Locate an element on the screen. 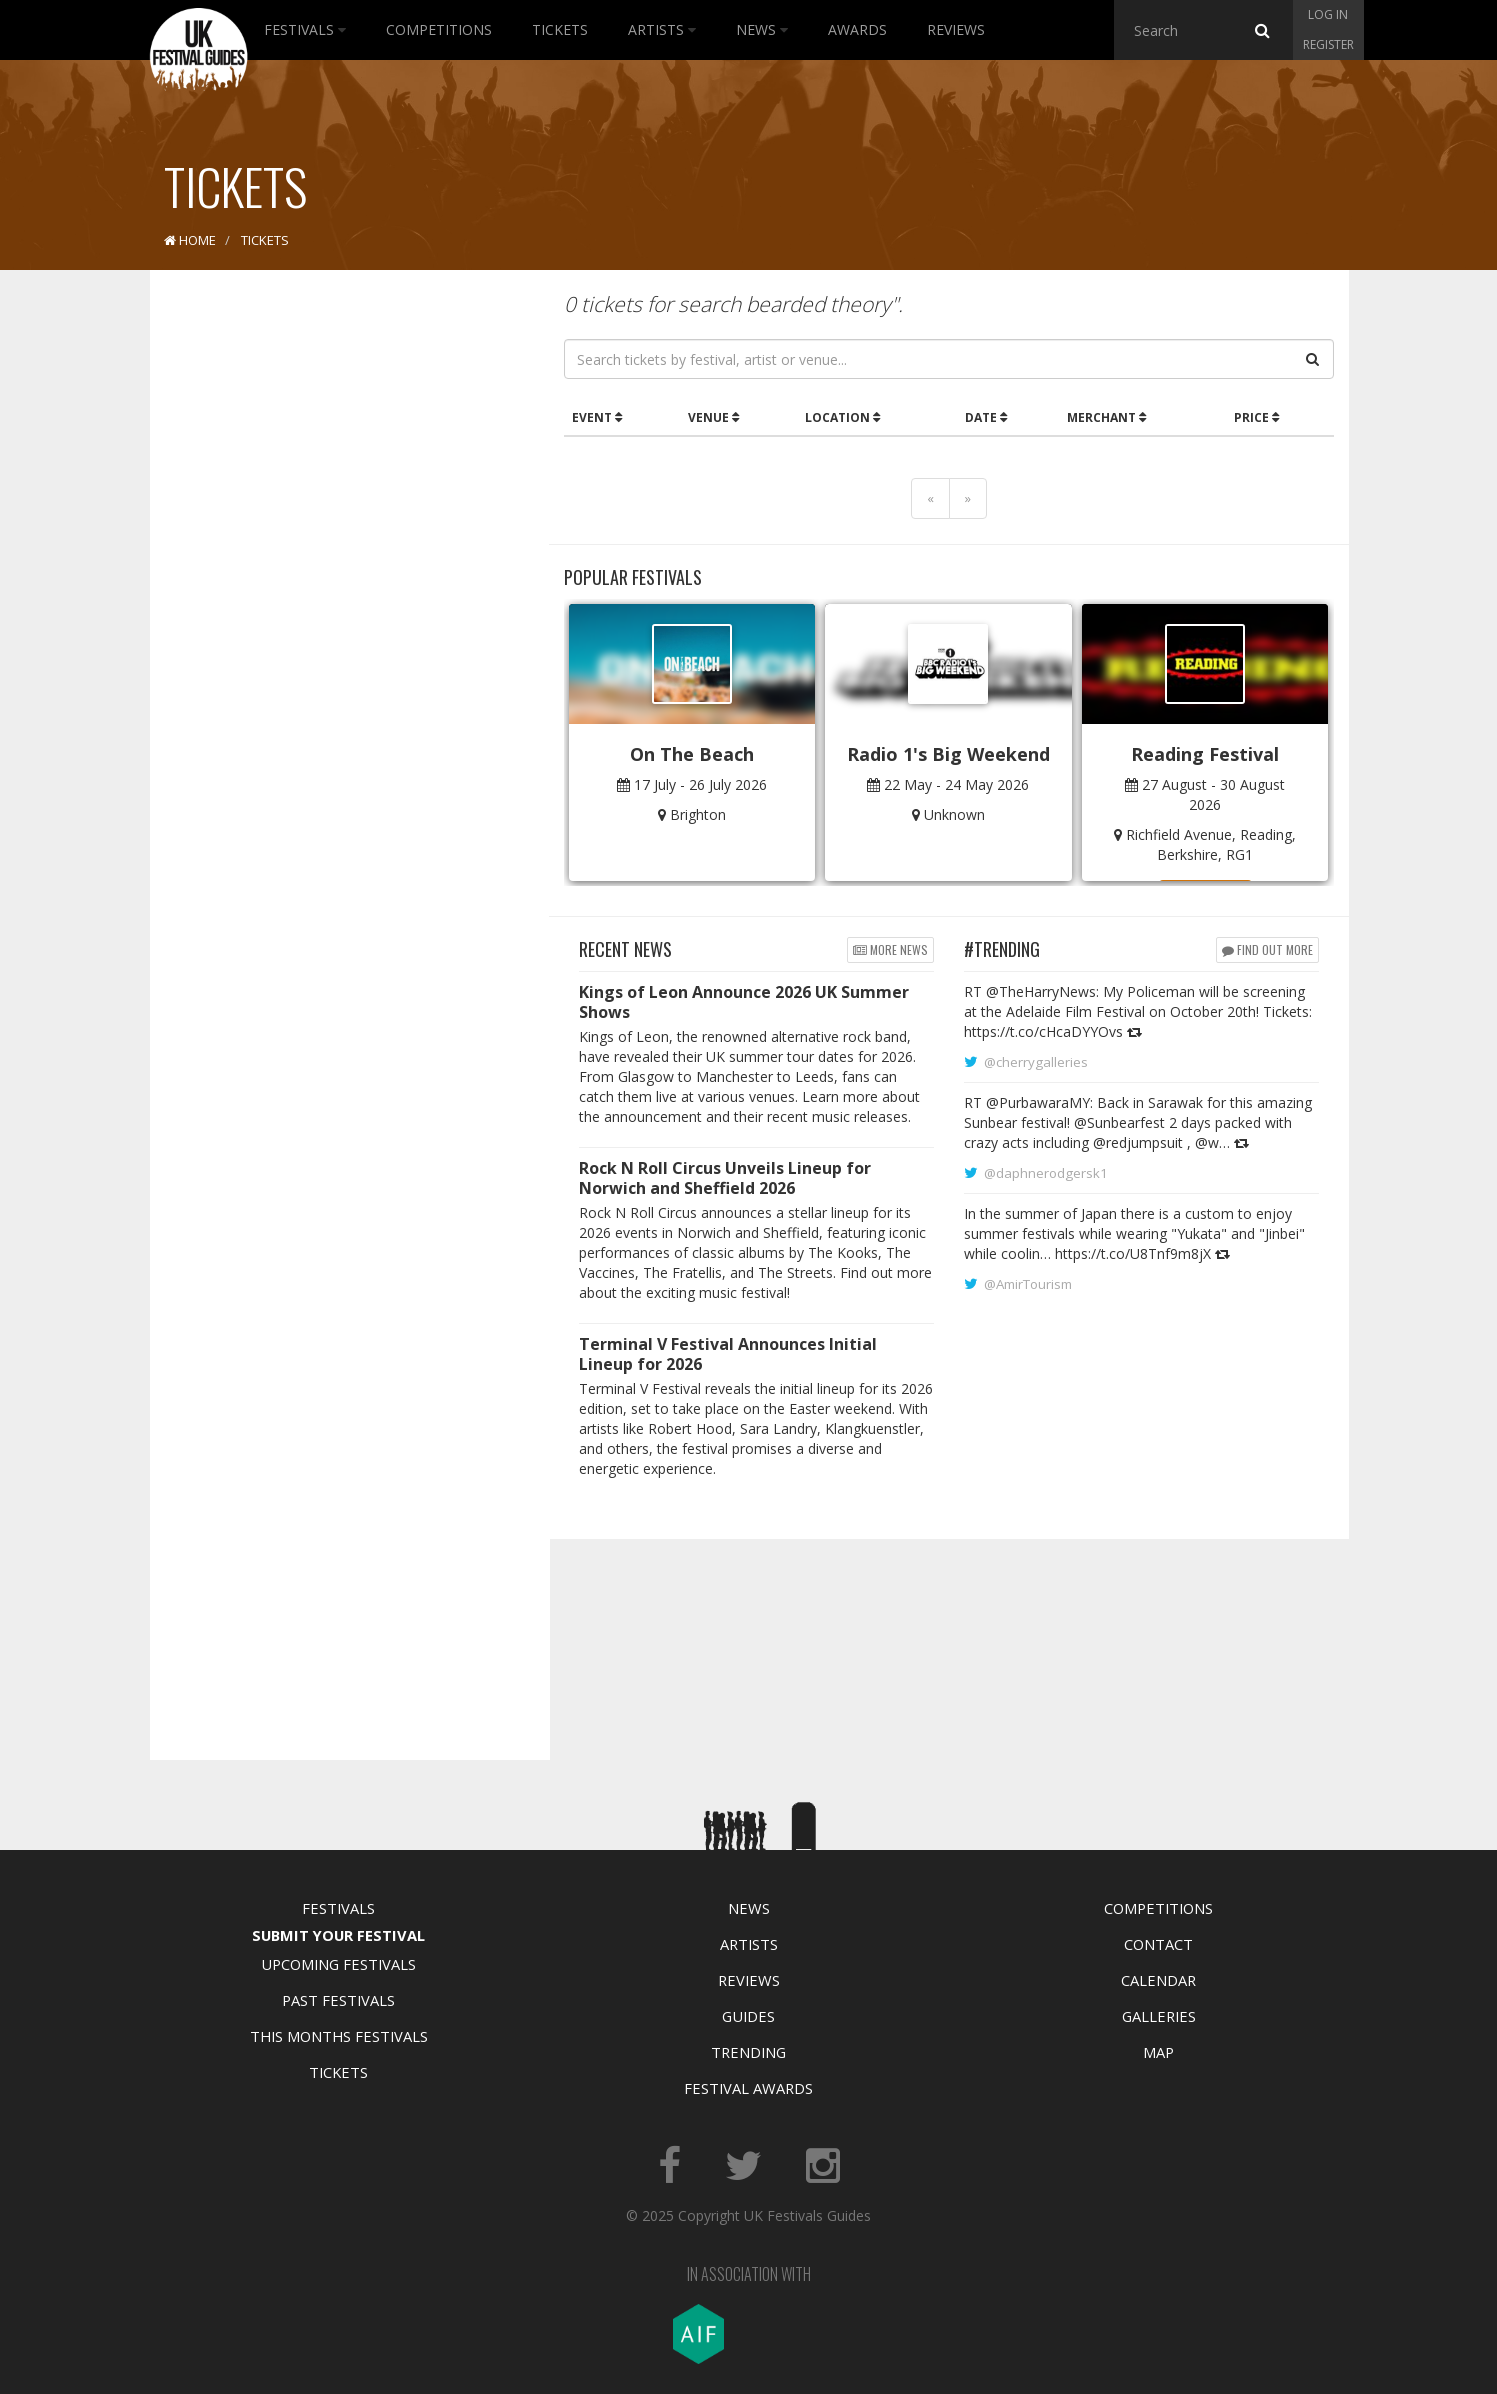  Rock N Roll Circus Unveils Lineup for Norwich and Sheffield 2026 is located at coordinates (725, 1178).